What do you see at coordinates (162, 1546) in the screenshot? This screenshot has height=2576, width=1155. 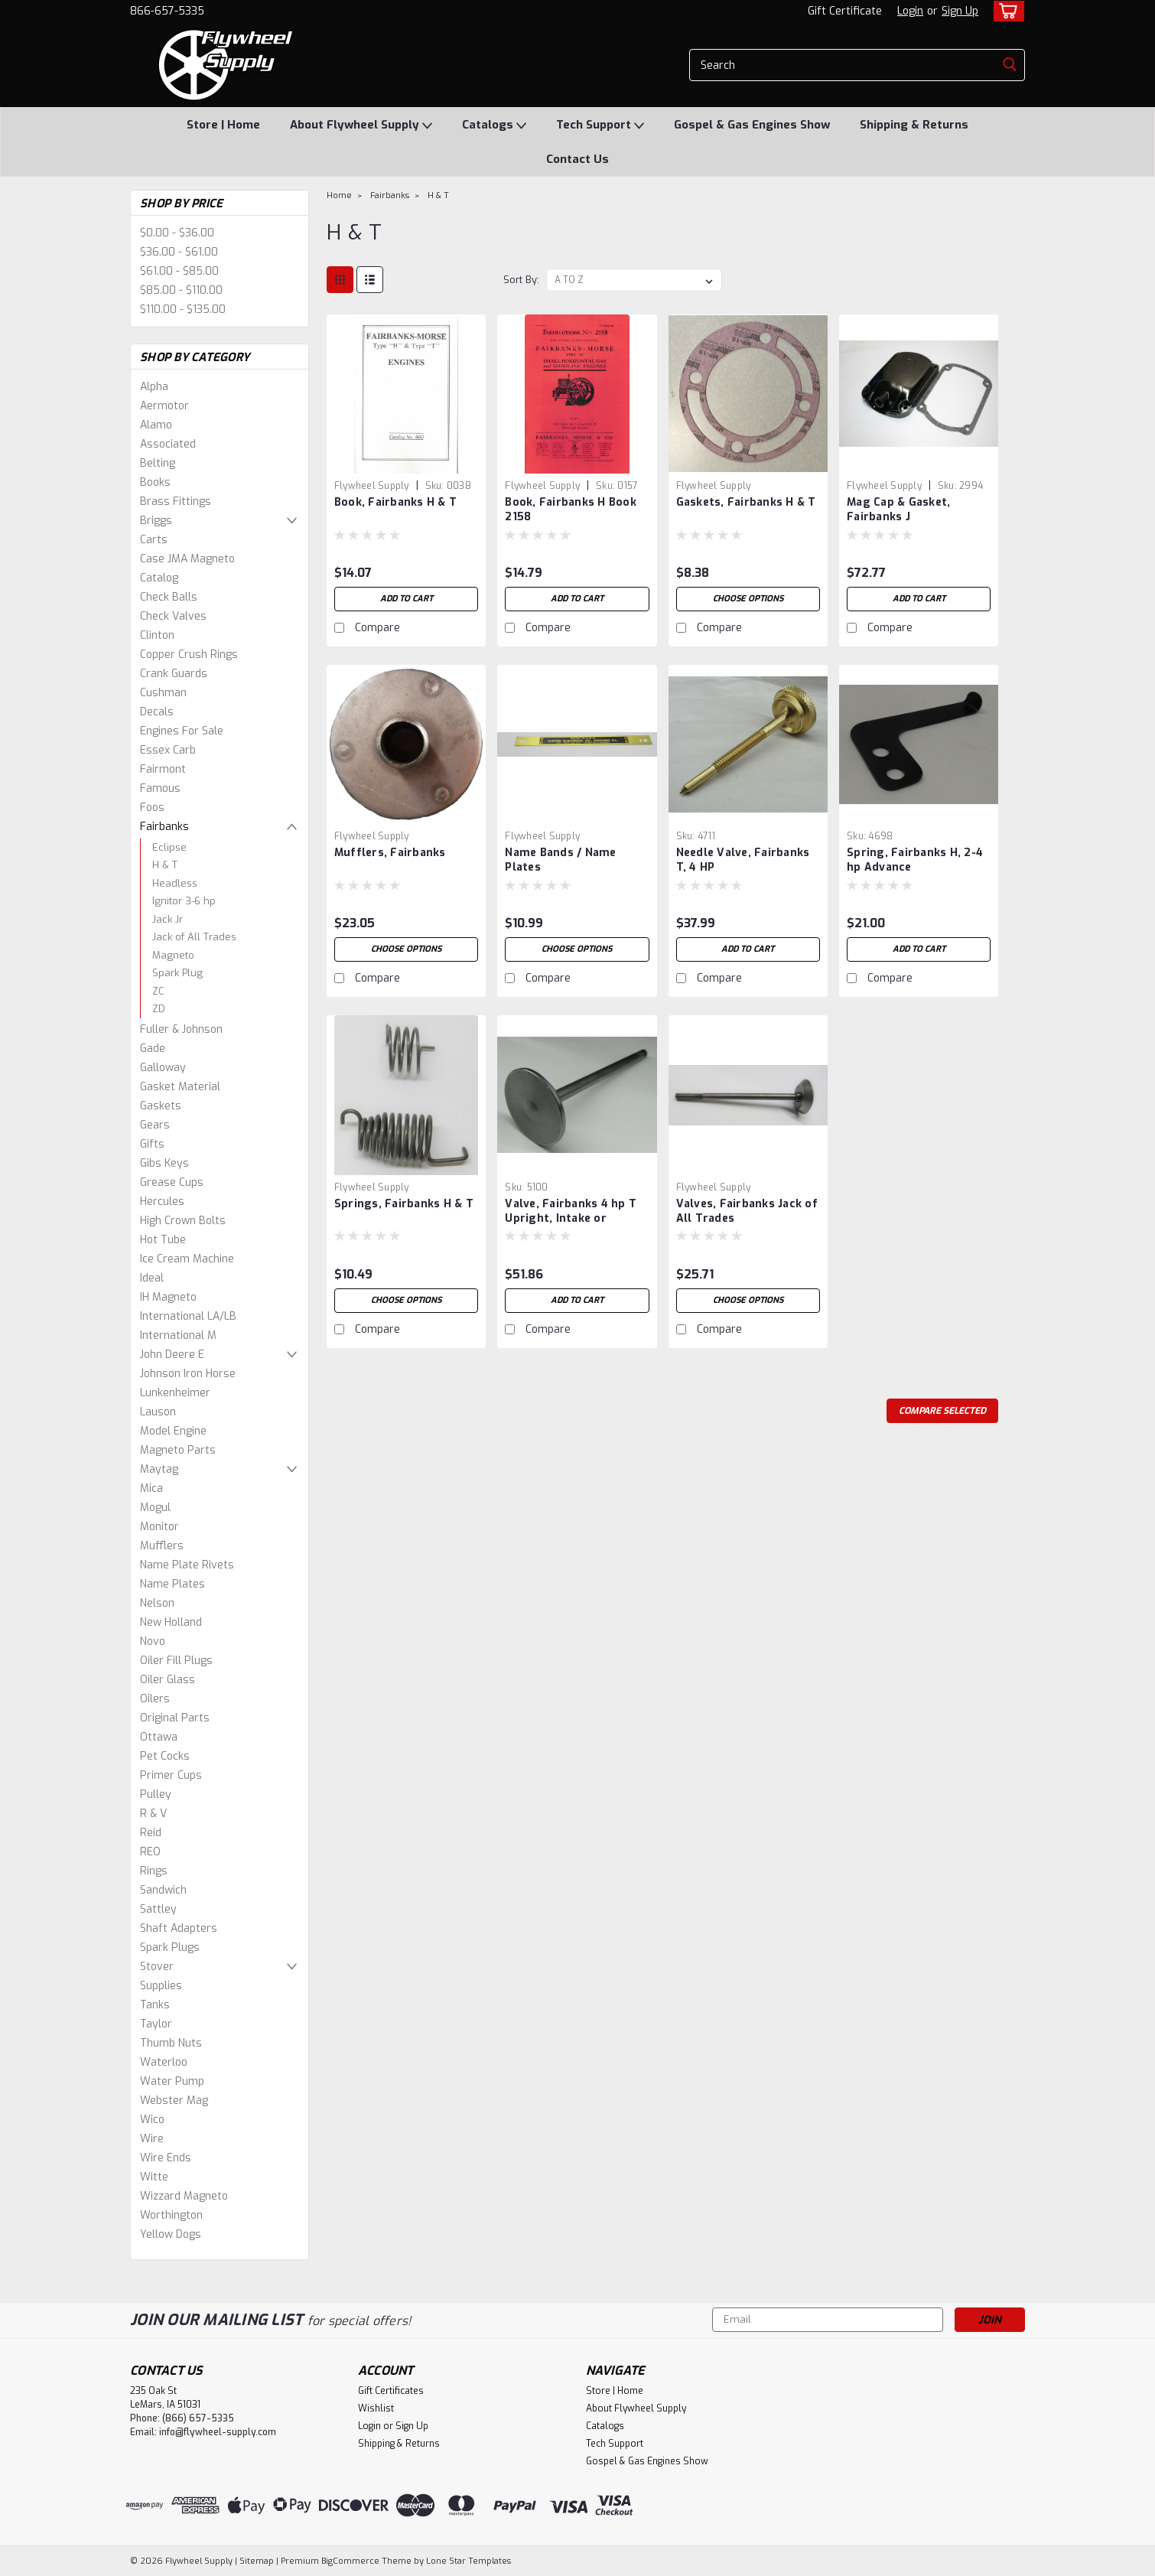 I see `Mufflers` at bounding box center [162, 1546].